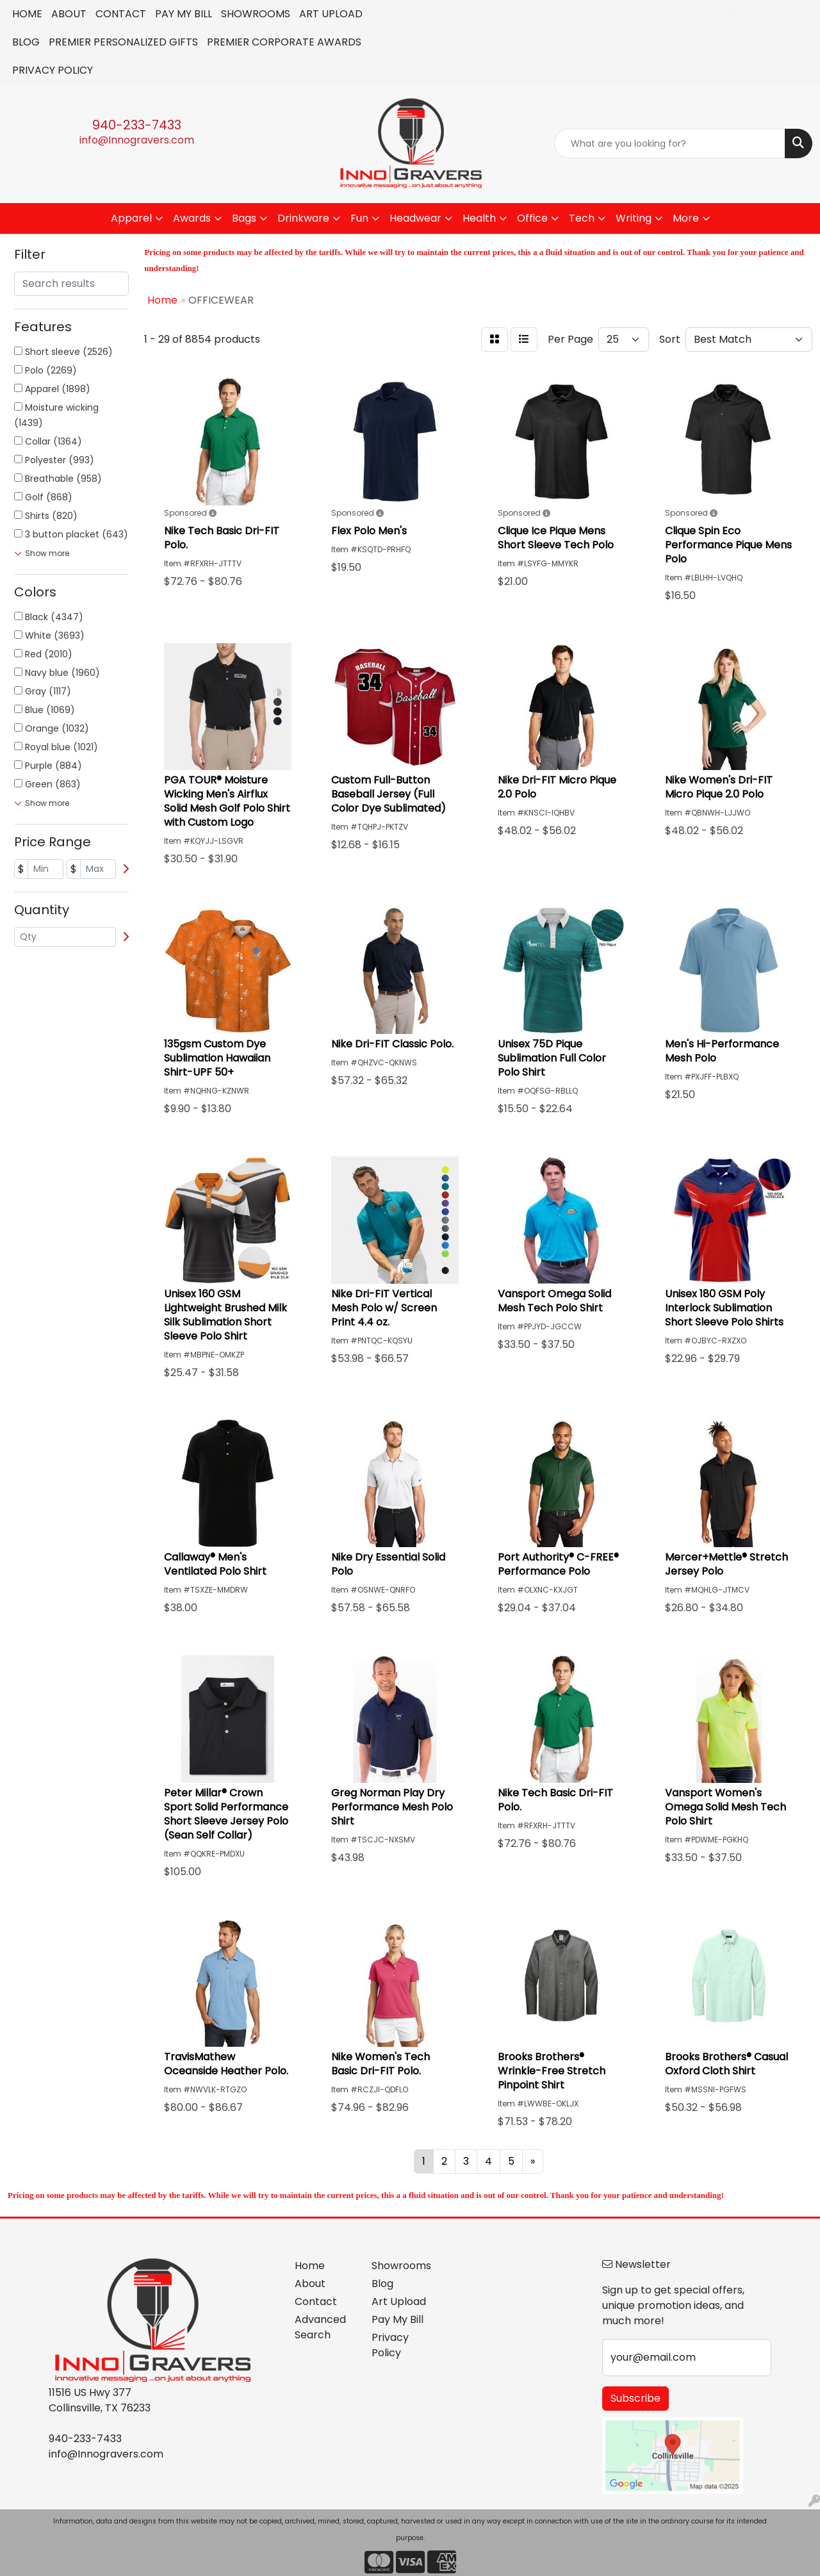 This screenshot has width=820, height=2576. I want to click on ART UPLOAD, so click(331, 13).